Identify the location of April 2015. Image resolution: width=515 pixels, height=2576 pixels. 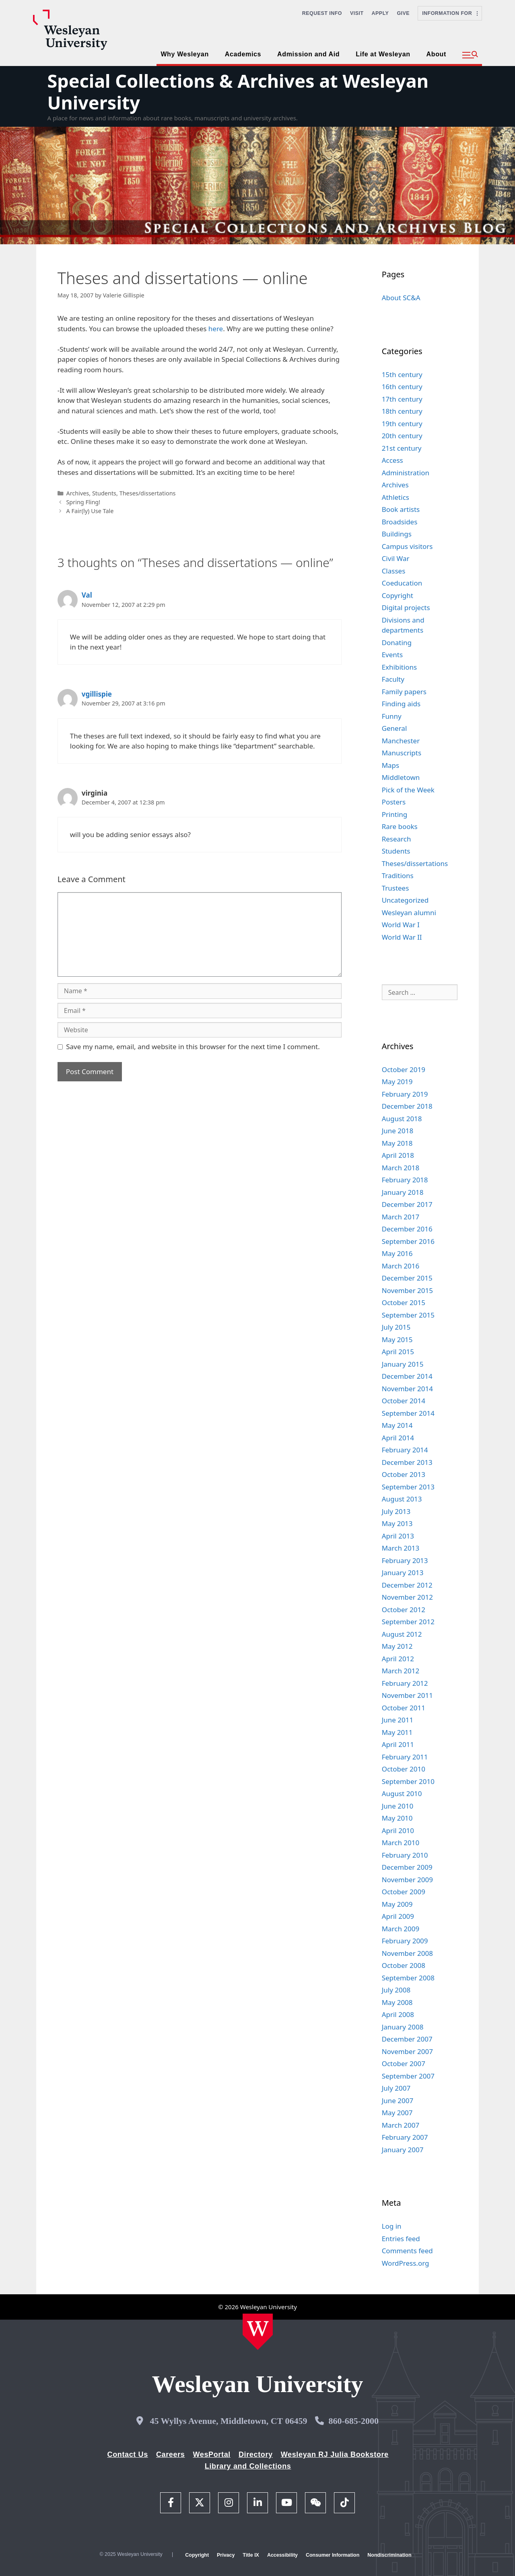
(398, 1351).